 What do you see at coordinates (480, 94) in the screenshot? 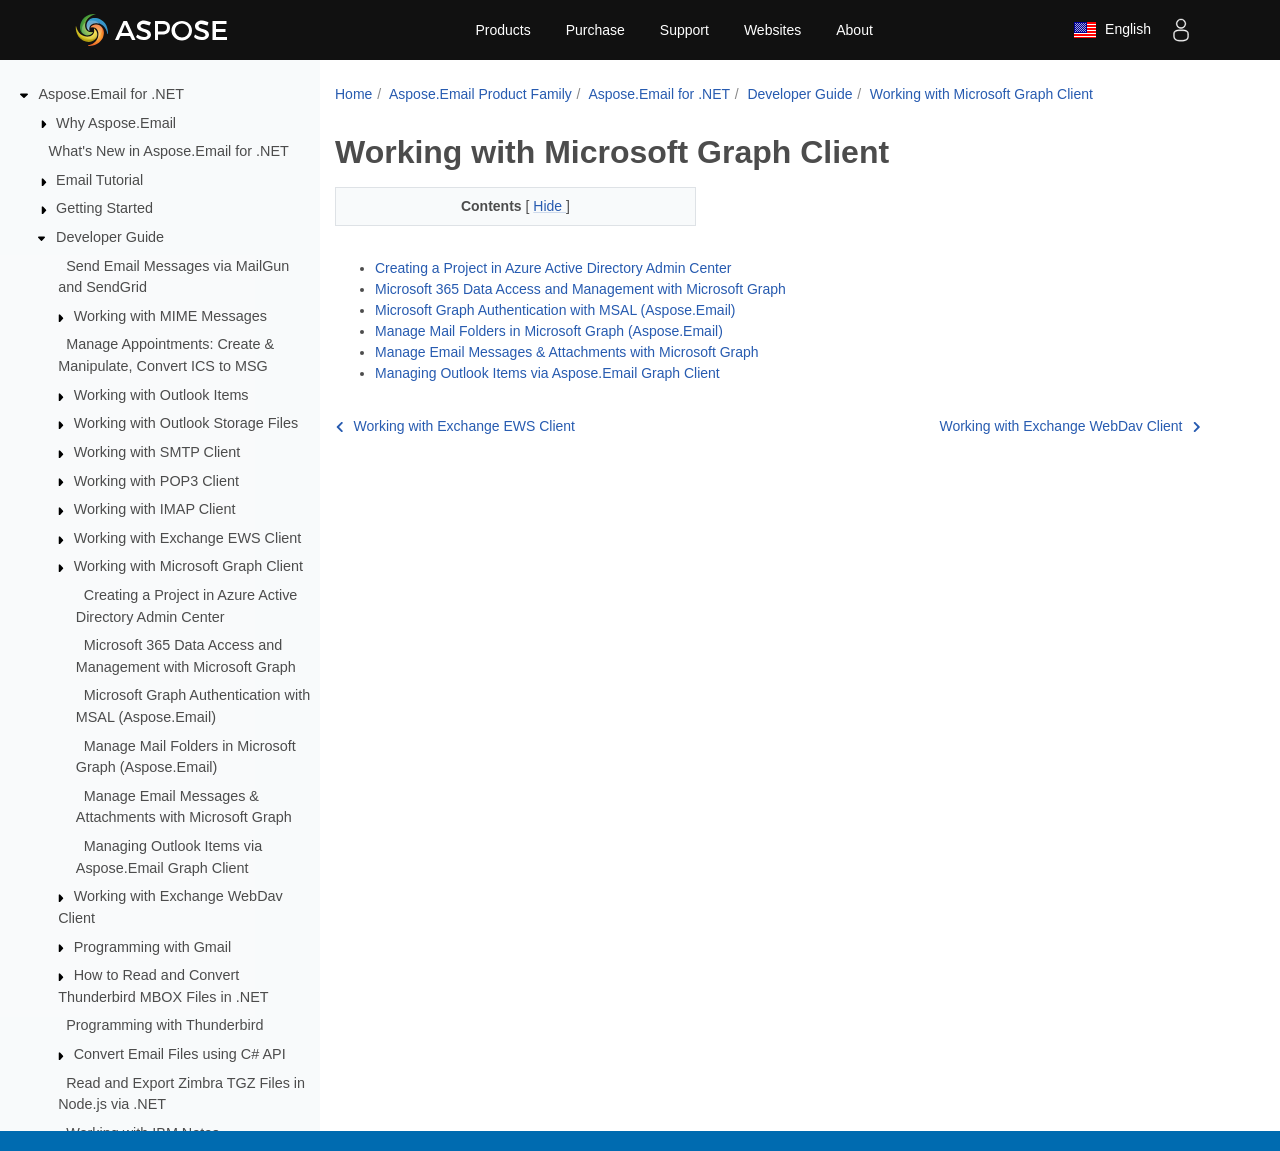
I see `Aspose.Email Product Family` at bounding box center [480, 94].